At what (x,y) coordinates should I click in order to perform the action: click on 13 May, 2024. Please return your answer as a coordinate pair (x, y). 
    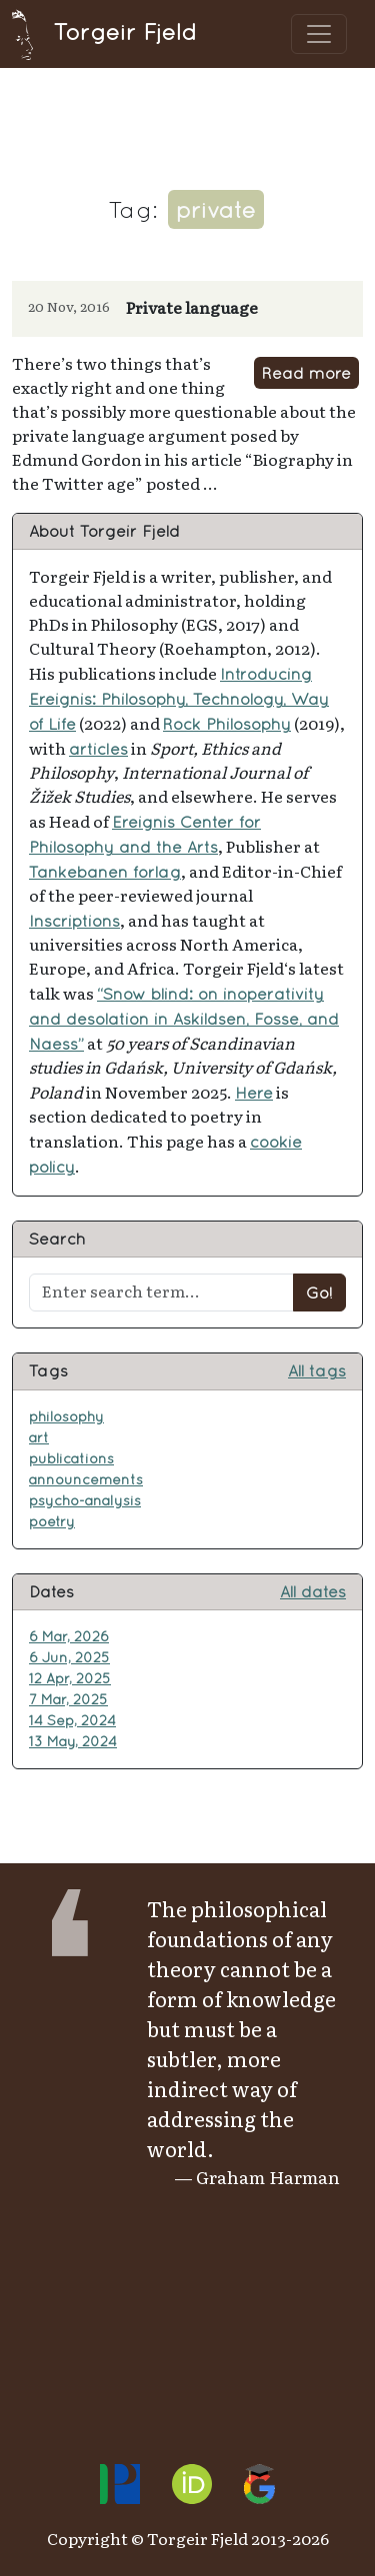
    Looking at the image, I should click on (73, 1741).